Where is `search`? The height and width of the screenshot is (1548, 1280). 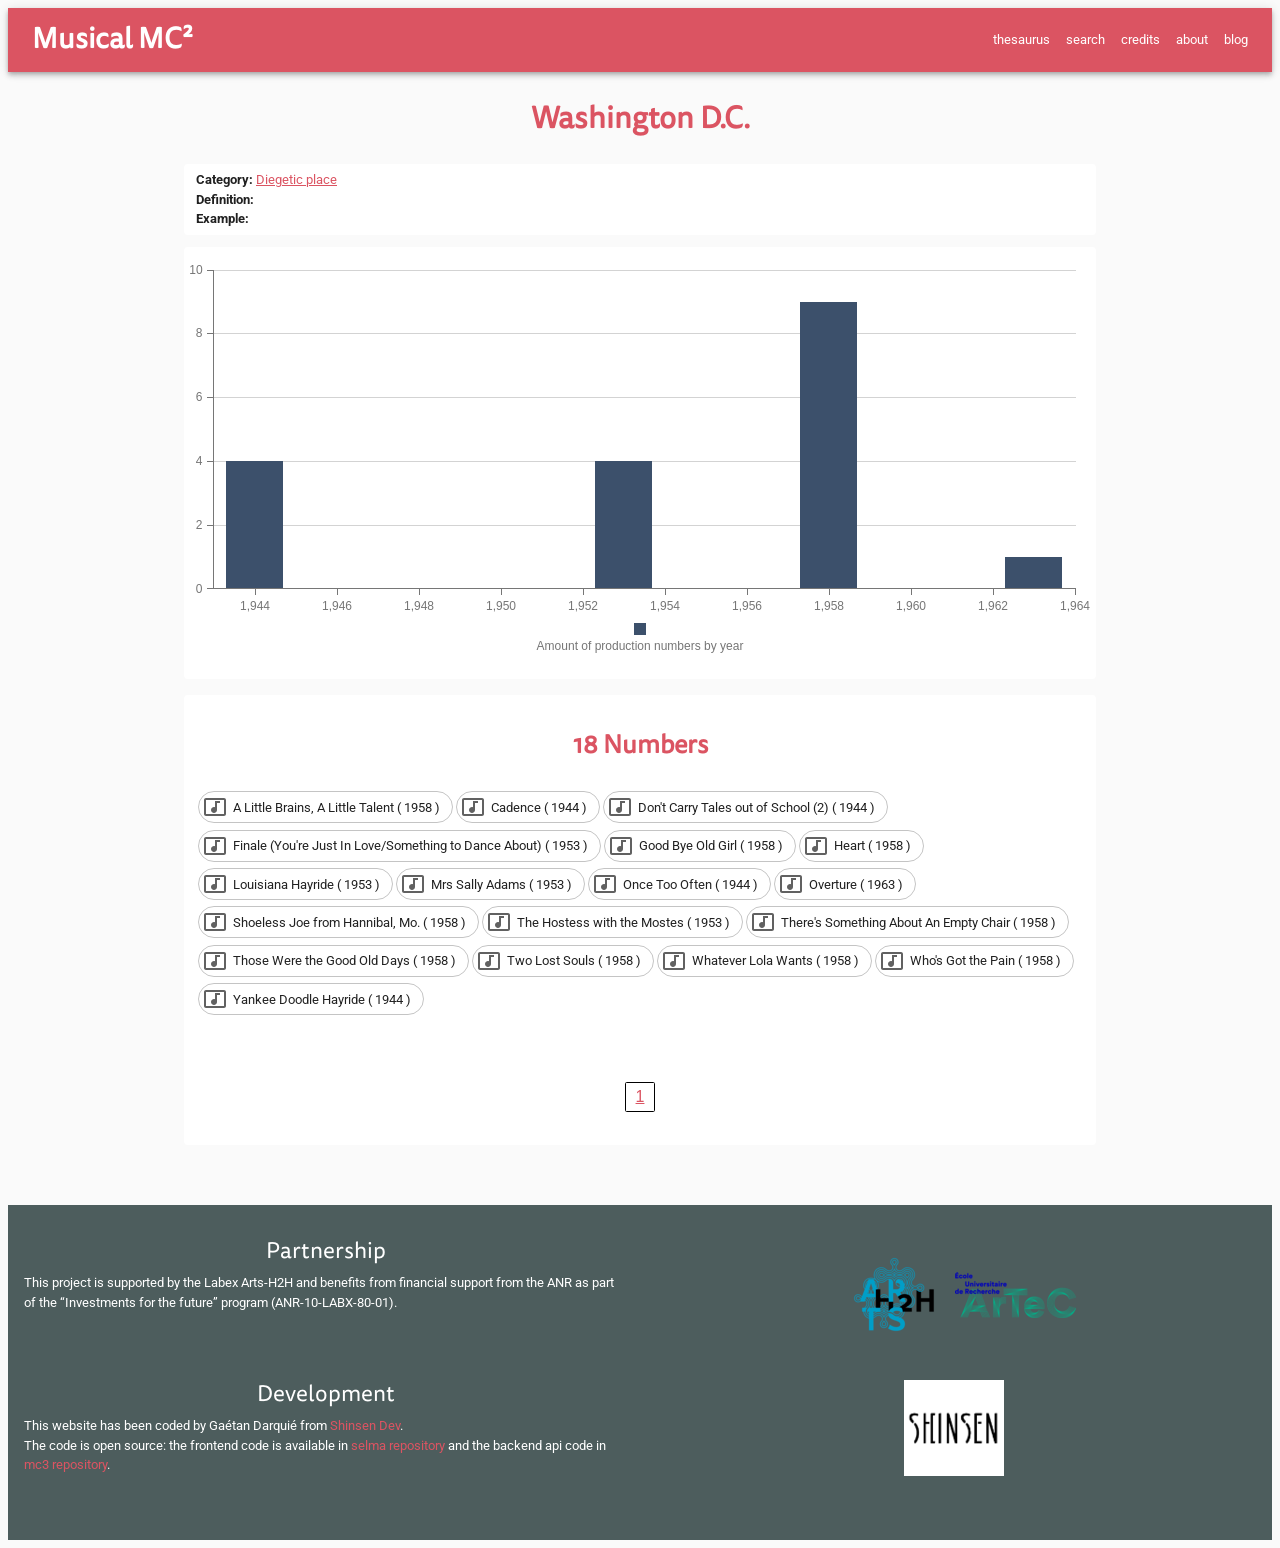 search is located at coordinates (1085, 39).